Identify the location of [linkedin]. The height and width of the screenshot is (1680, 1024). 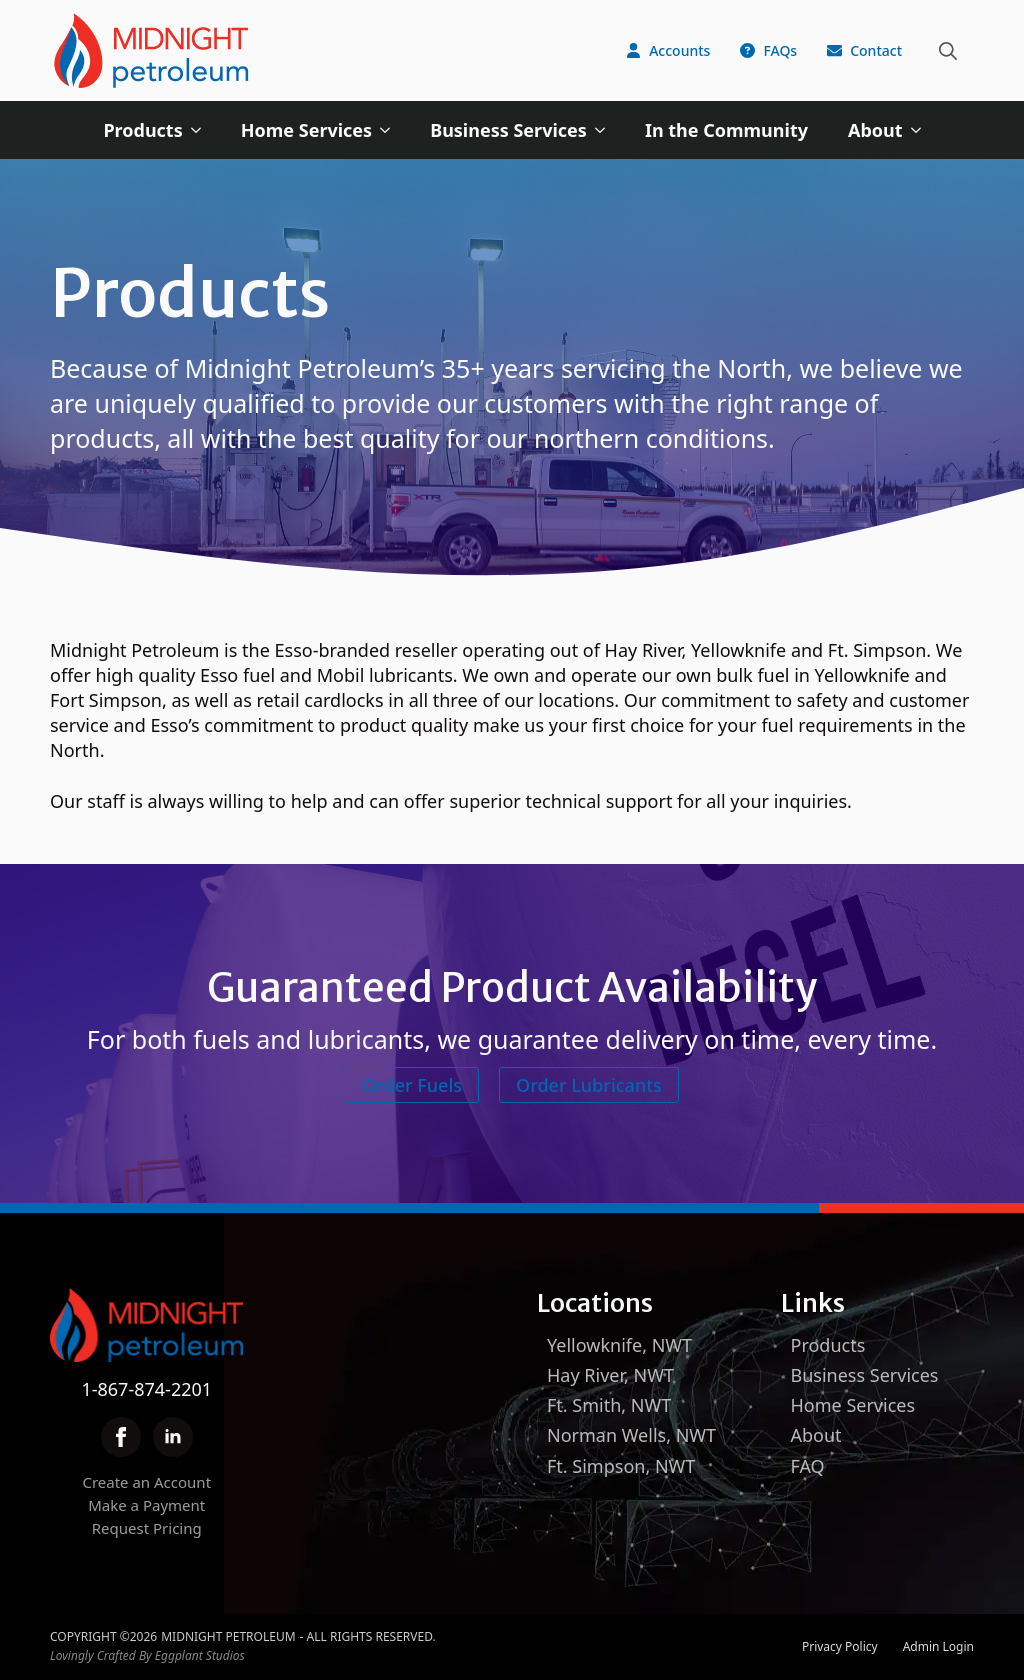
(173, 1437).